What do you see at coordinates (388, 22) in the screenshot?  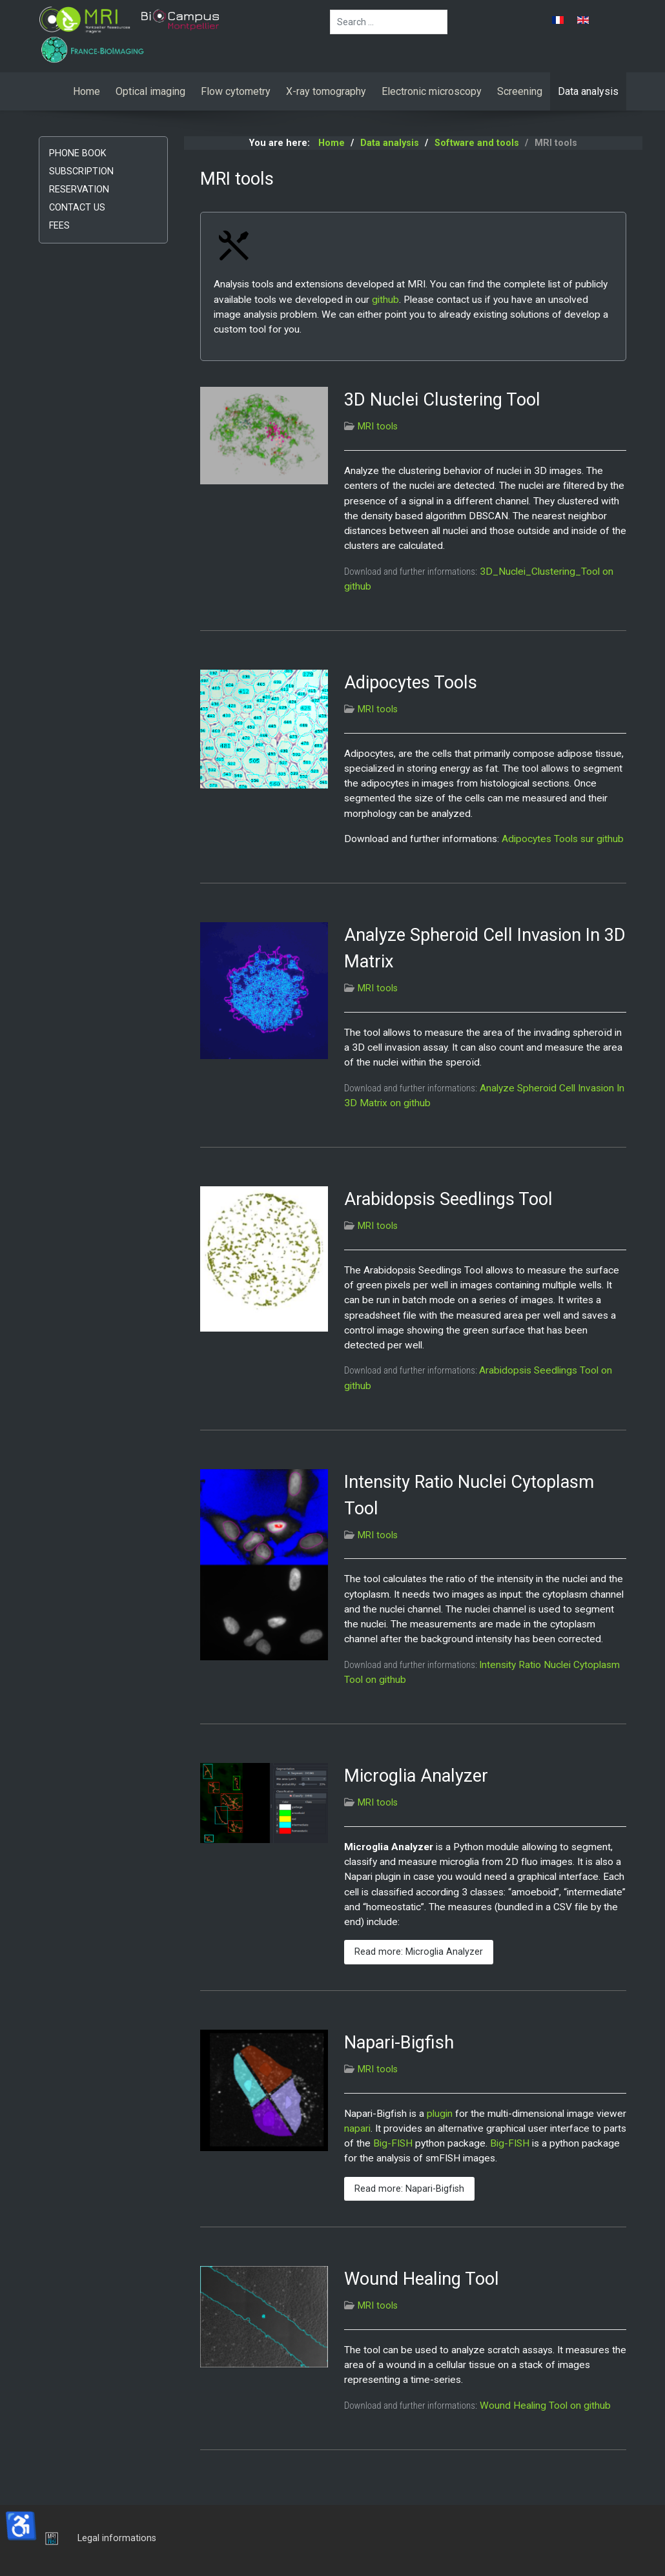 I see `[combobox]` at bounding box center [388, 22].